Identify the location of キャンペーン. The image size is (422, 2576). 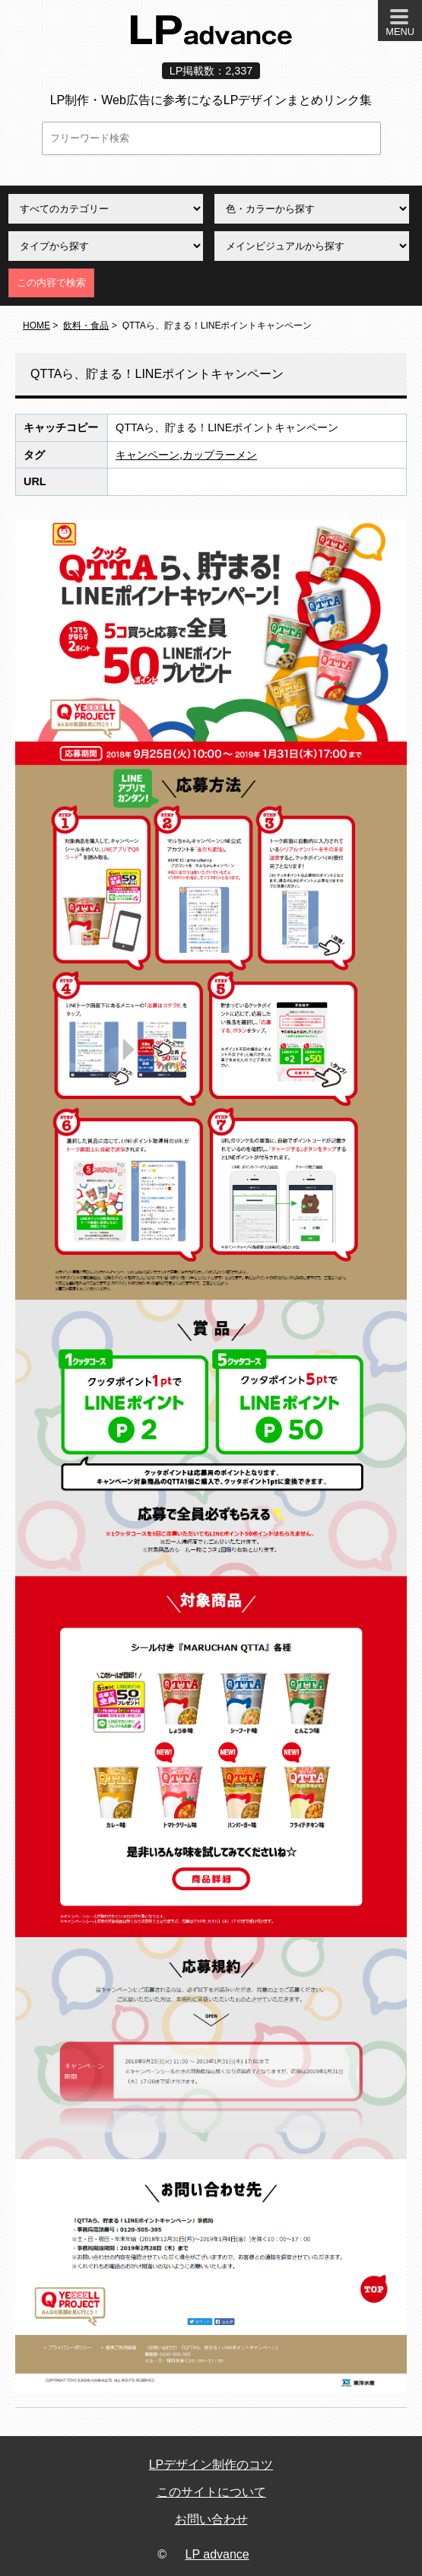
(147, 455).